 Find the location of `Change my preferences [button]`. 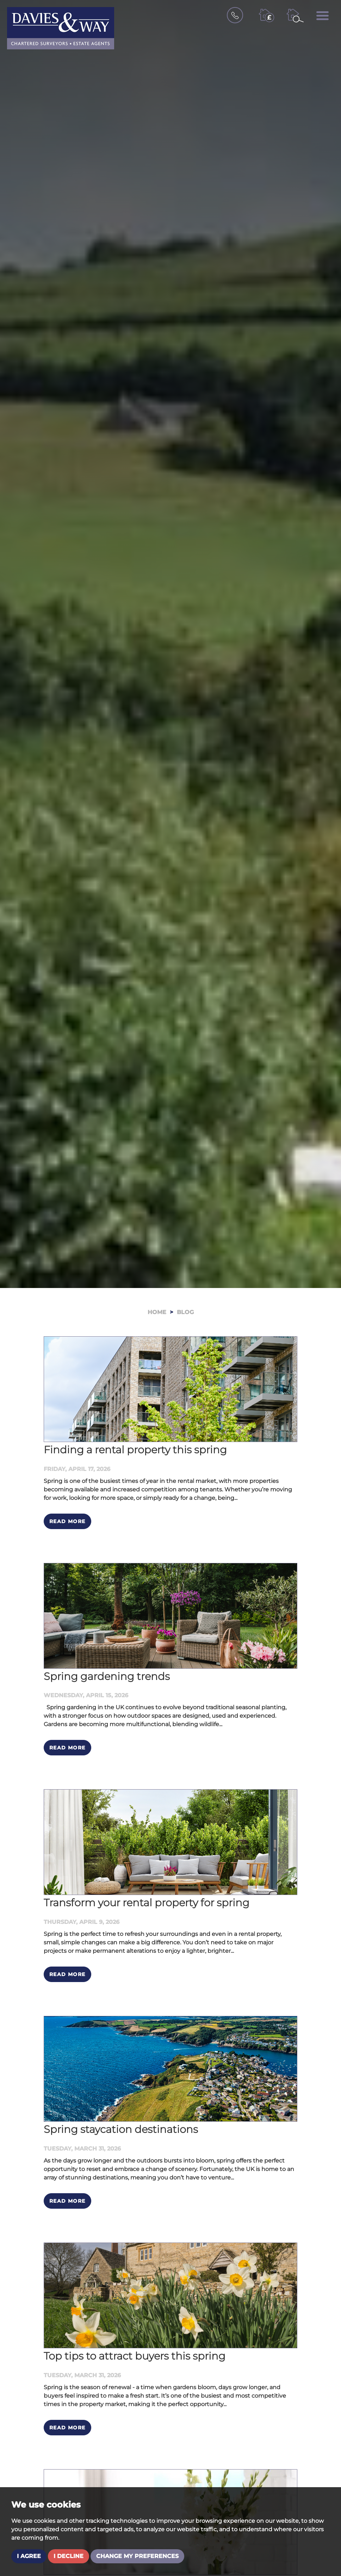

Change my preferences [button] is located at coordinates (137, 2556).